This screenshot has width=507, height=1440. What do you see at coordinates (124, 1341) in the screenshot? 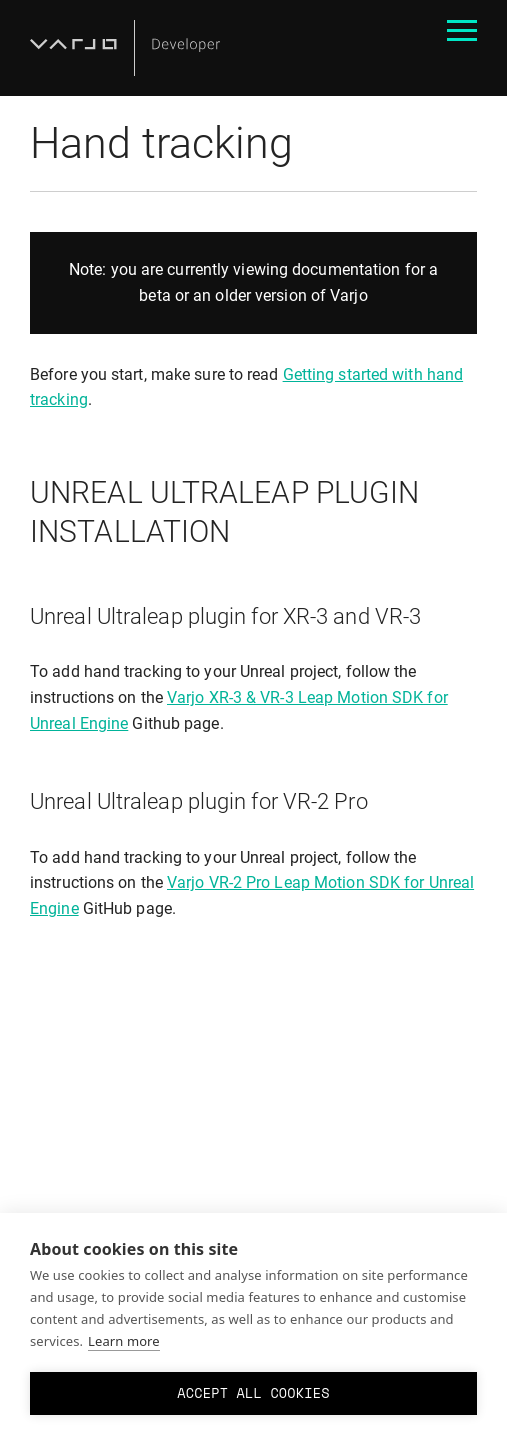
I see `Learn more` at bounding box center [124, 1341].